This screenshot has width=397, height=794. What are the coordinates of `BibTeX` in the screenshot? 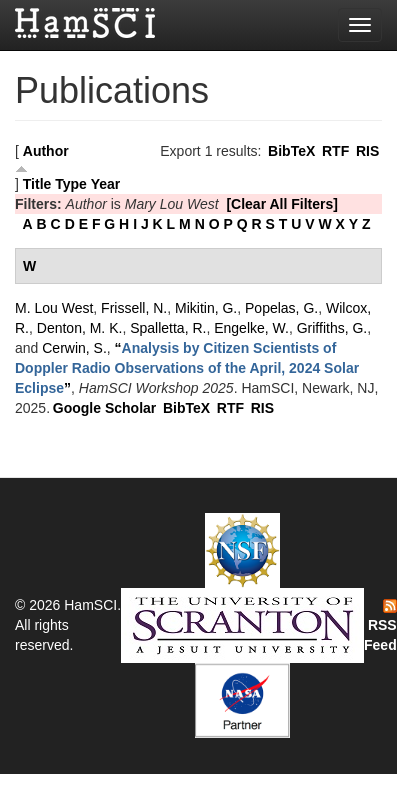 It's located at (291, 151).